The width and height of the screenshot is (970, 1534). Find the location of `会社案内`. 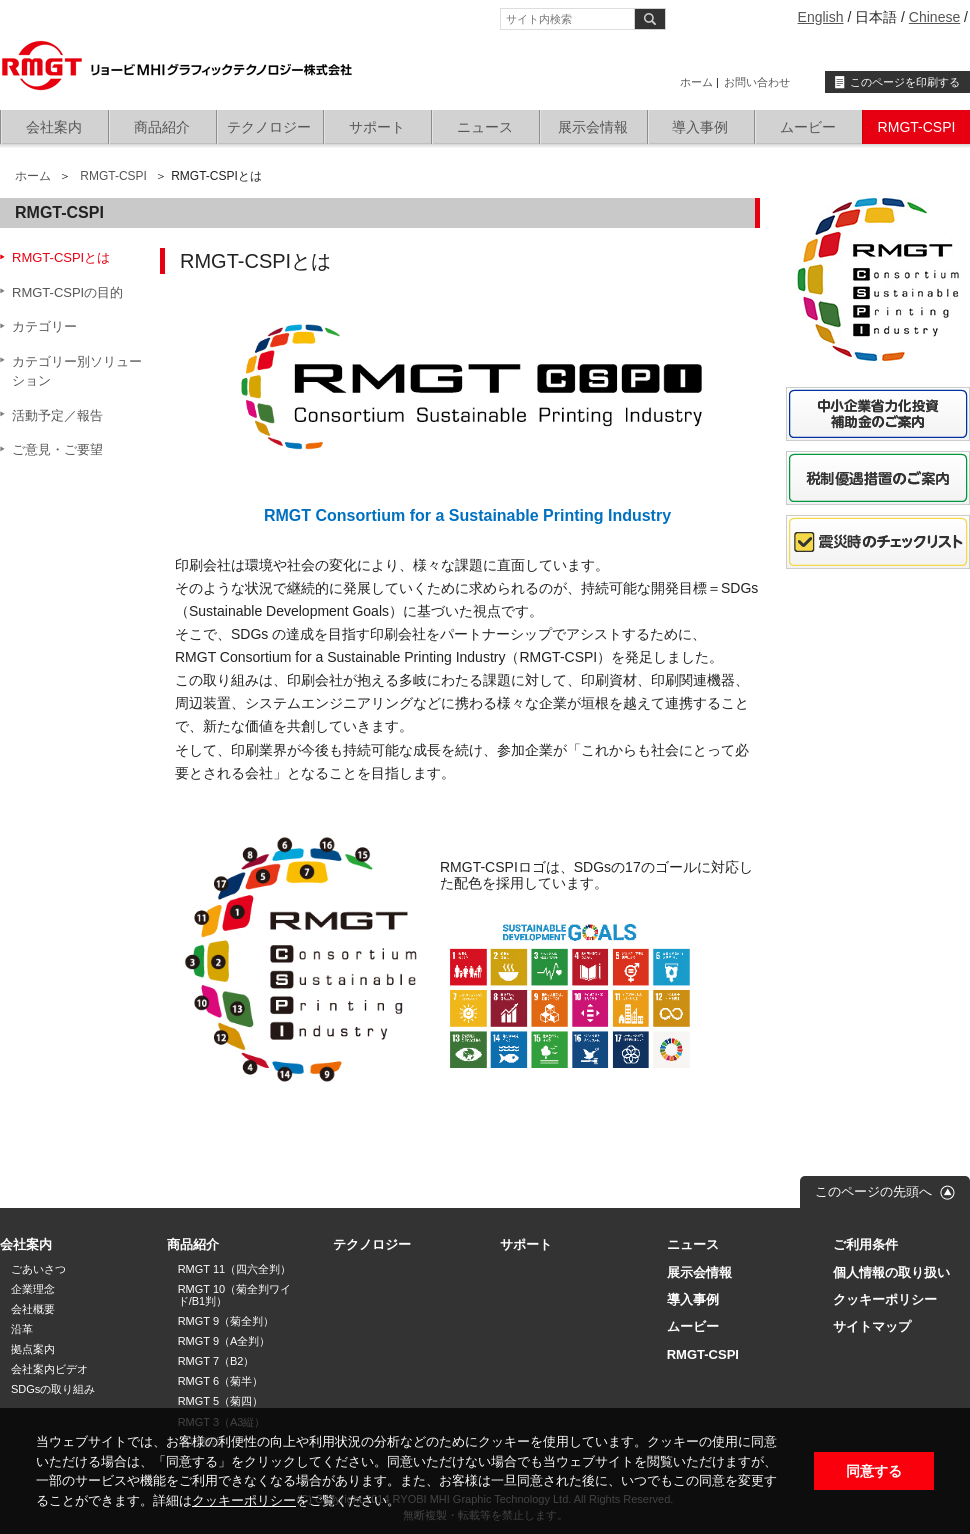

会社案内 is located at coordinates (54, 127).